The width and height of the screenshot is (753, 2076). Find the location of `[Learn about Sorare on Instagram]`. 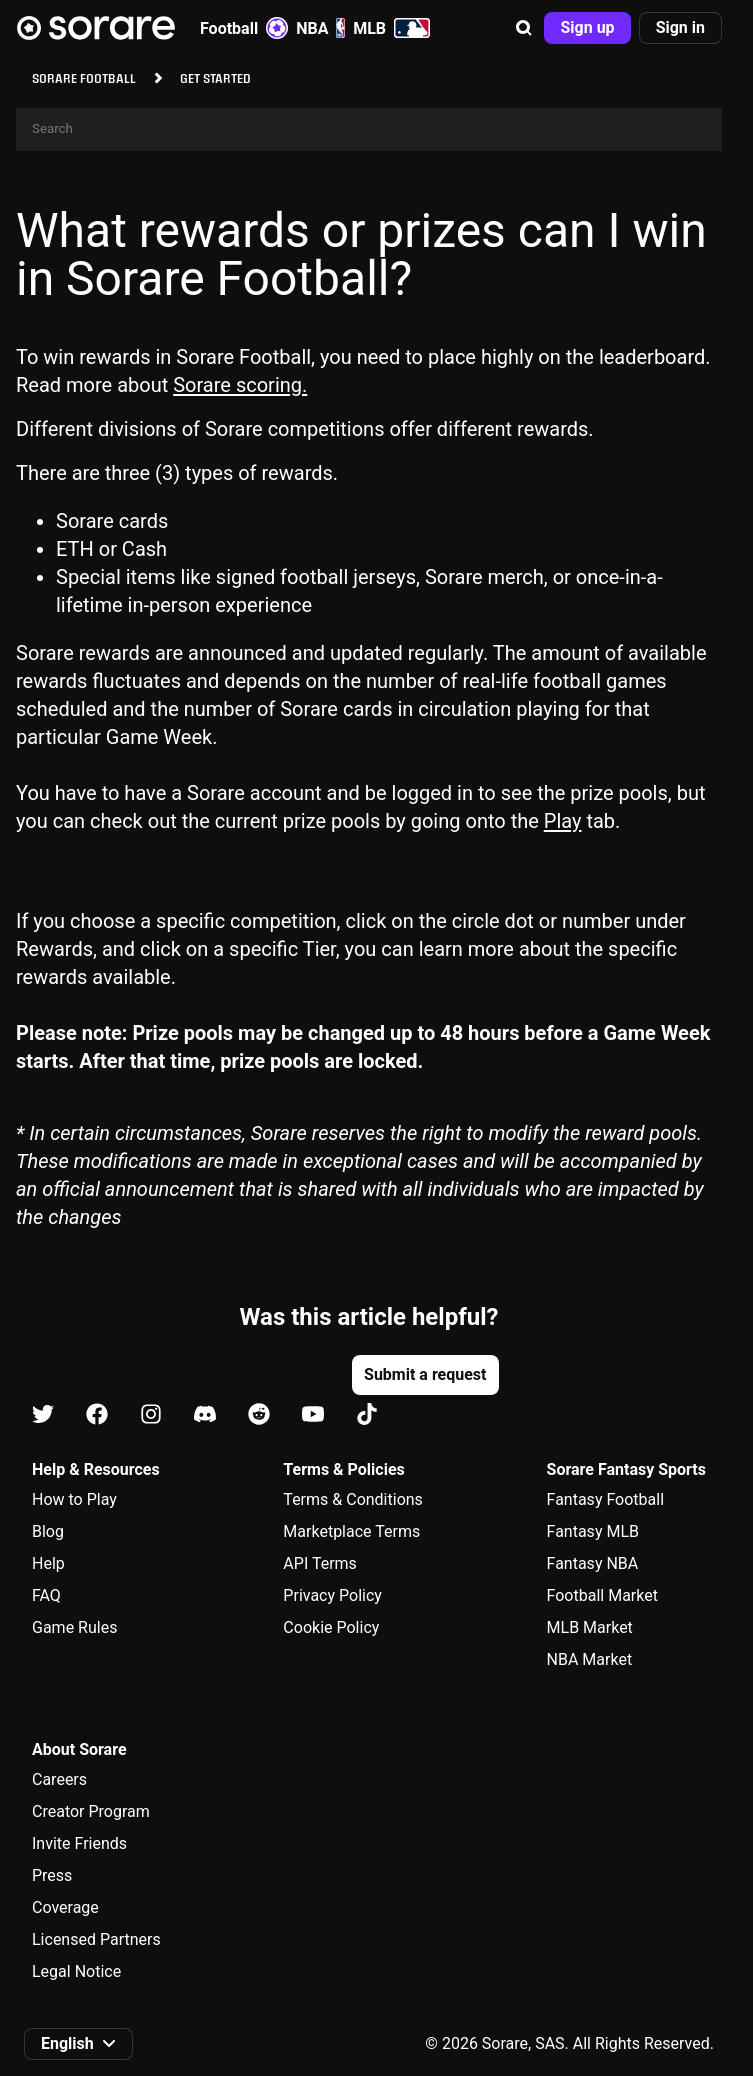

[Learn about Sorare on Instagram] is located at coordinates (151, 1415).